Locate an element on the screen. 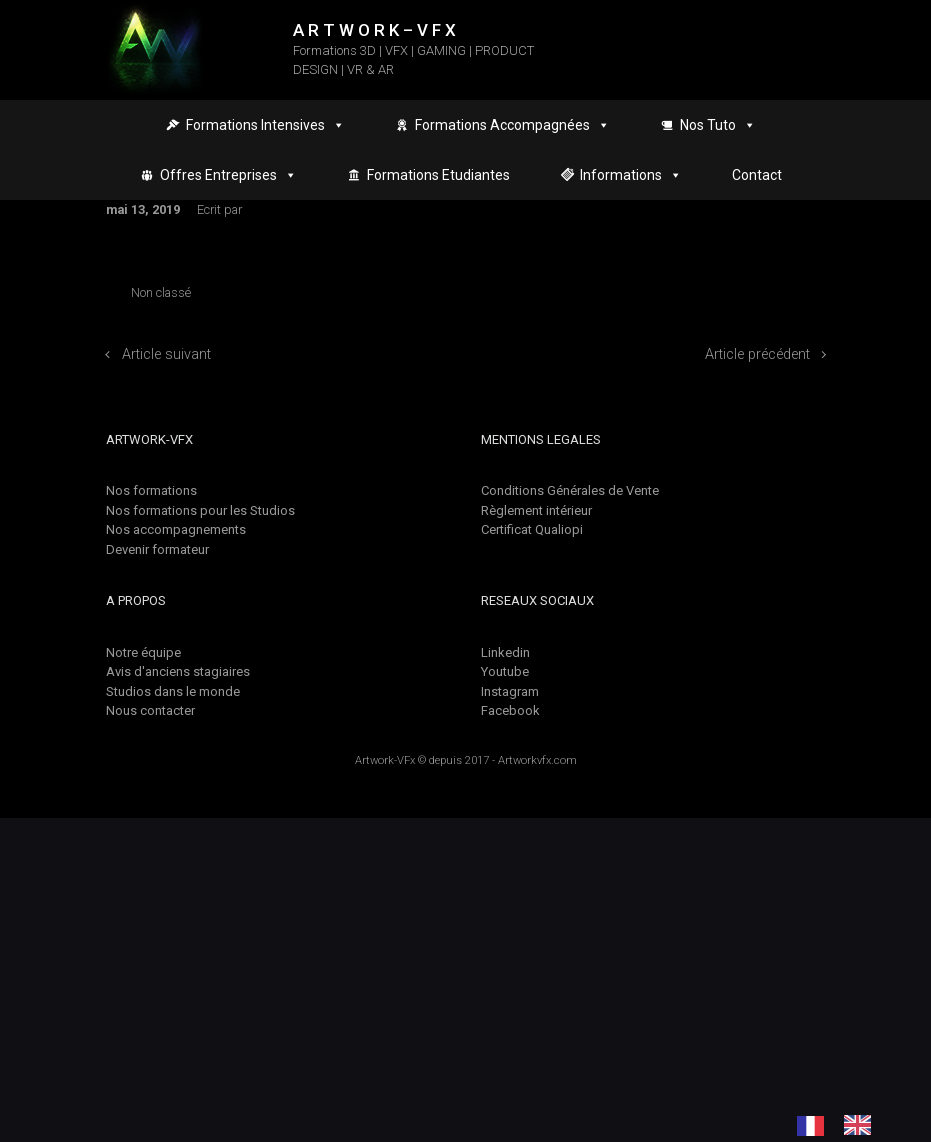 The height and width of the screenshot is (1142, 931). A R T W O R K – V F X is located at coordinates (374, 30).